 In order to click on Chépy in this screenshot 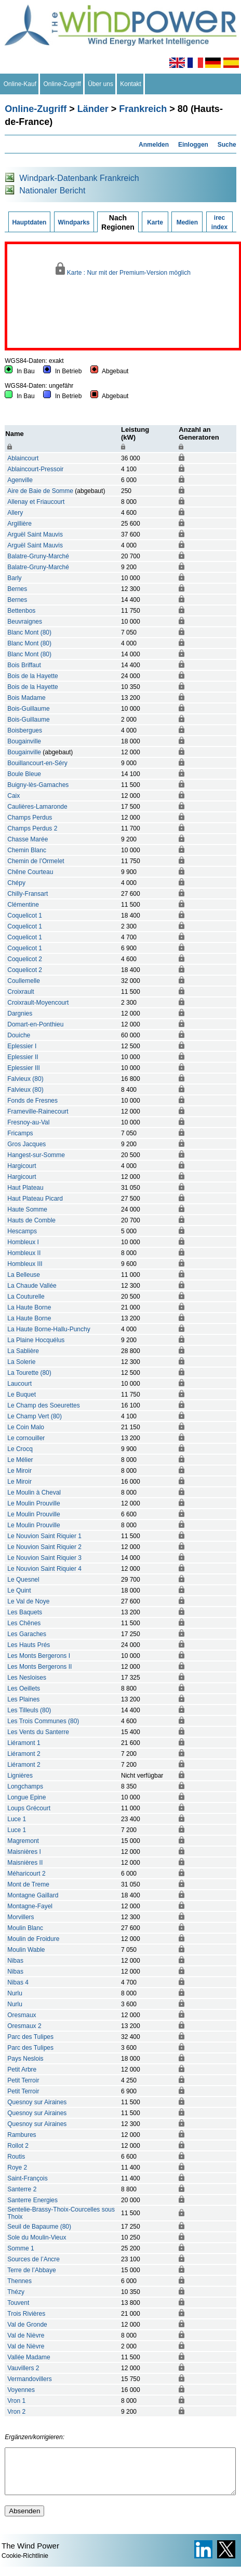, I will do `click(16, 882)`.